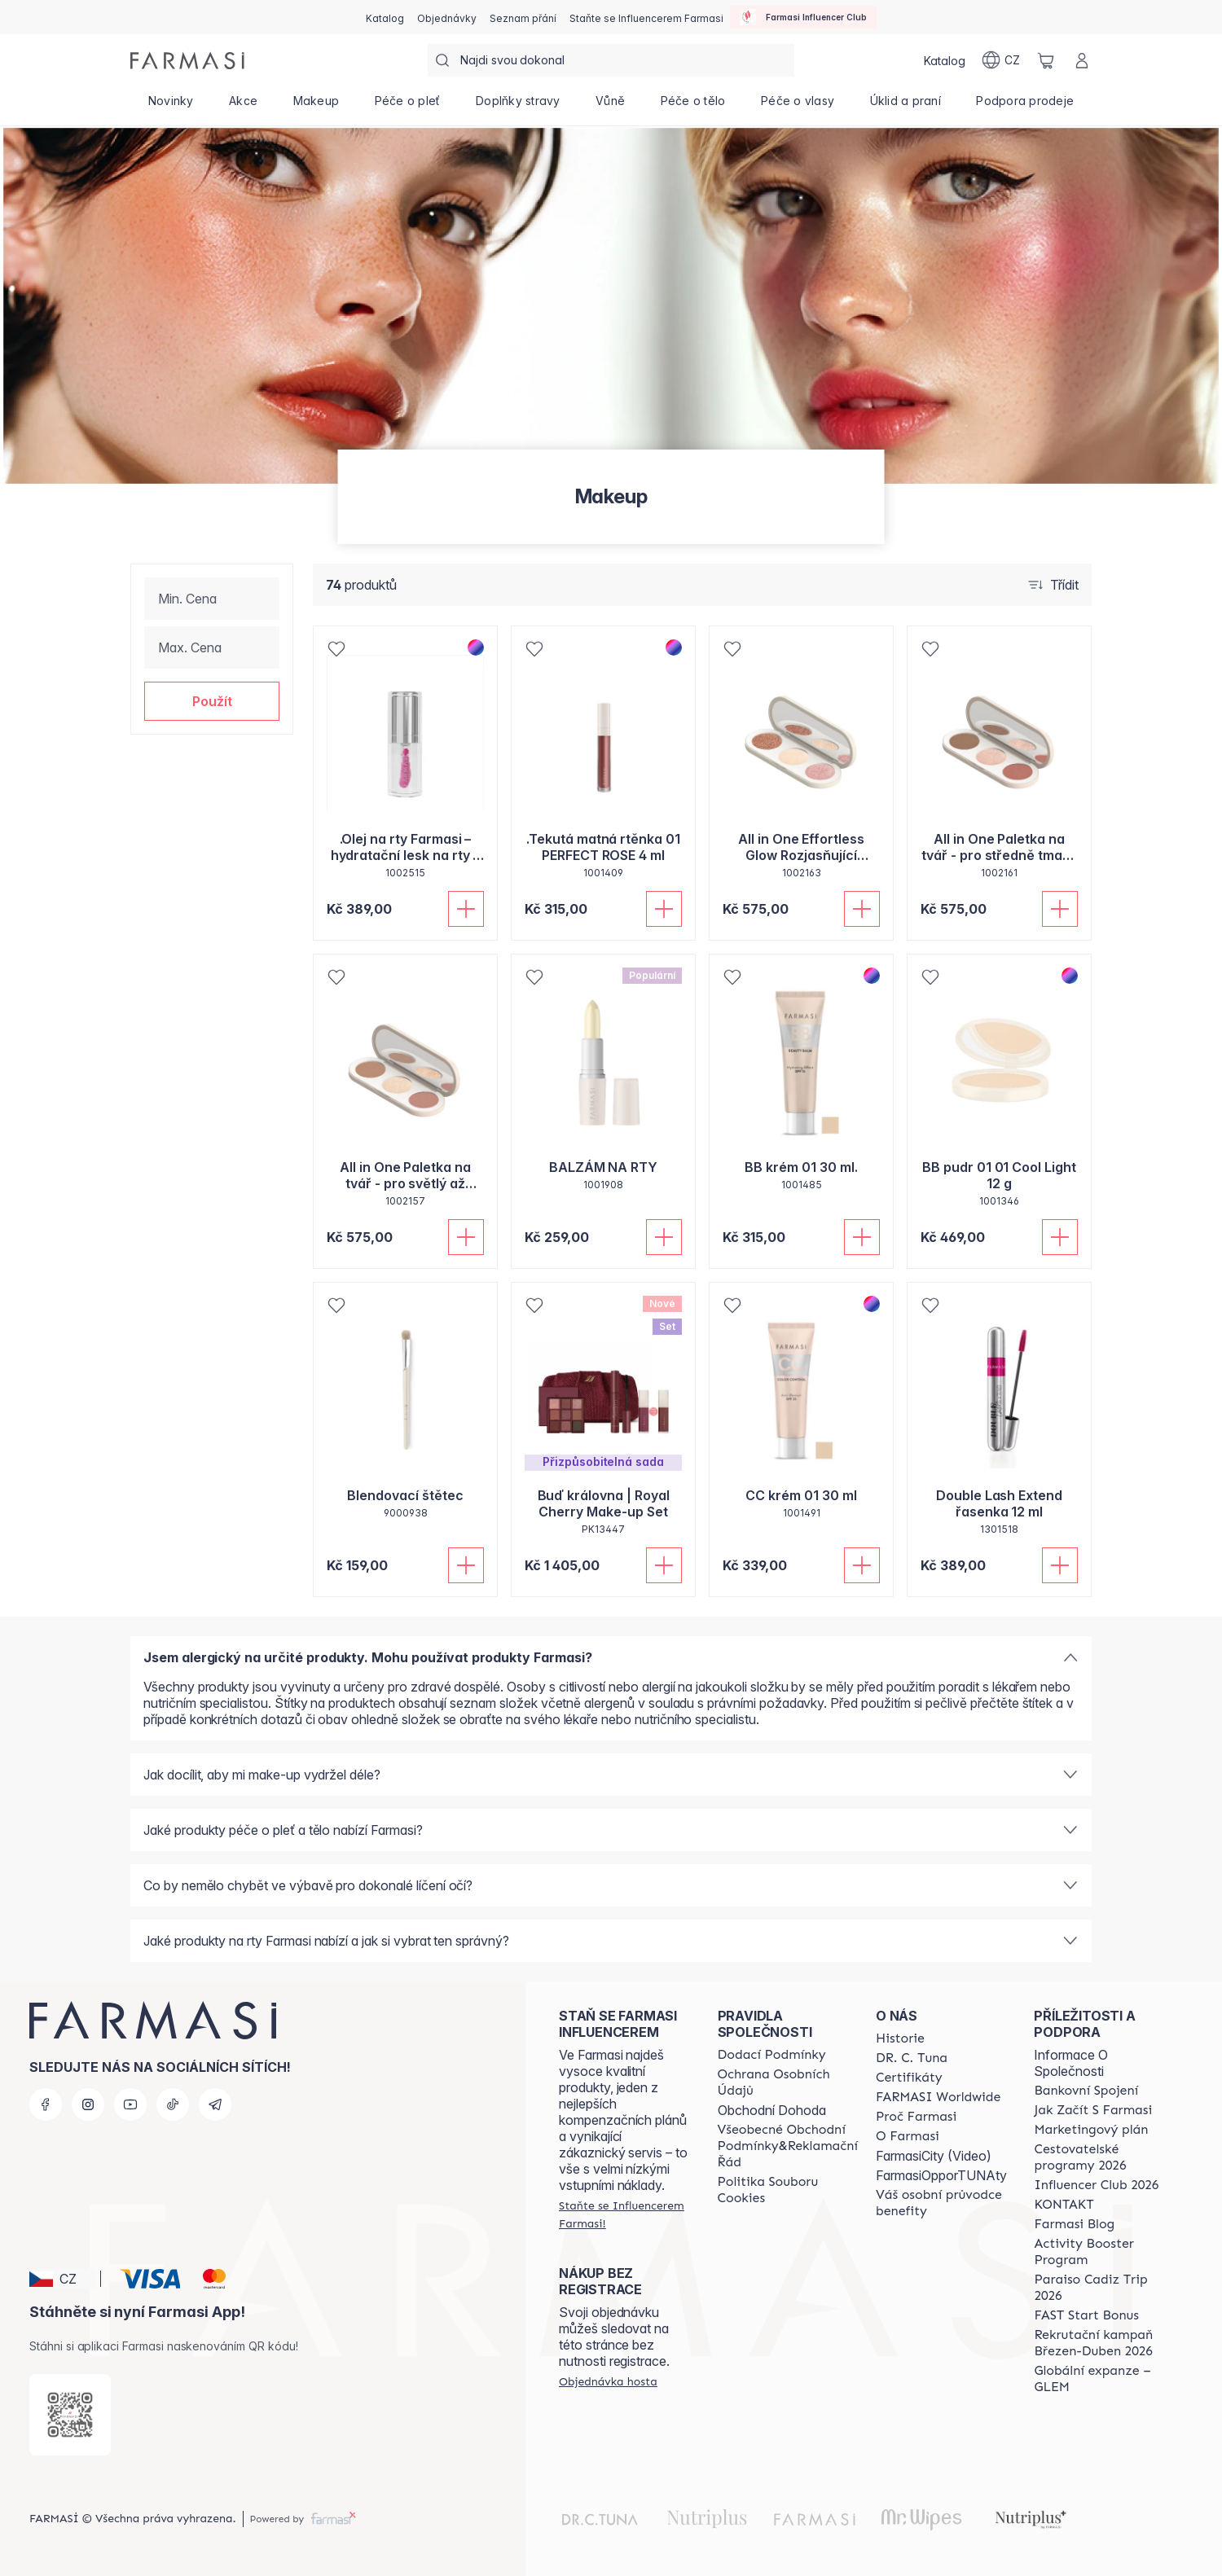 The height and width of the screenshot is (2576, 1222). I want to click on [/farmasi/product-list/péče-o-vlasy], so click(797, 105).